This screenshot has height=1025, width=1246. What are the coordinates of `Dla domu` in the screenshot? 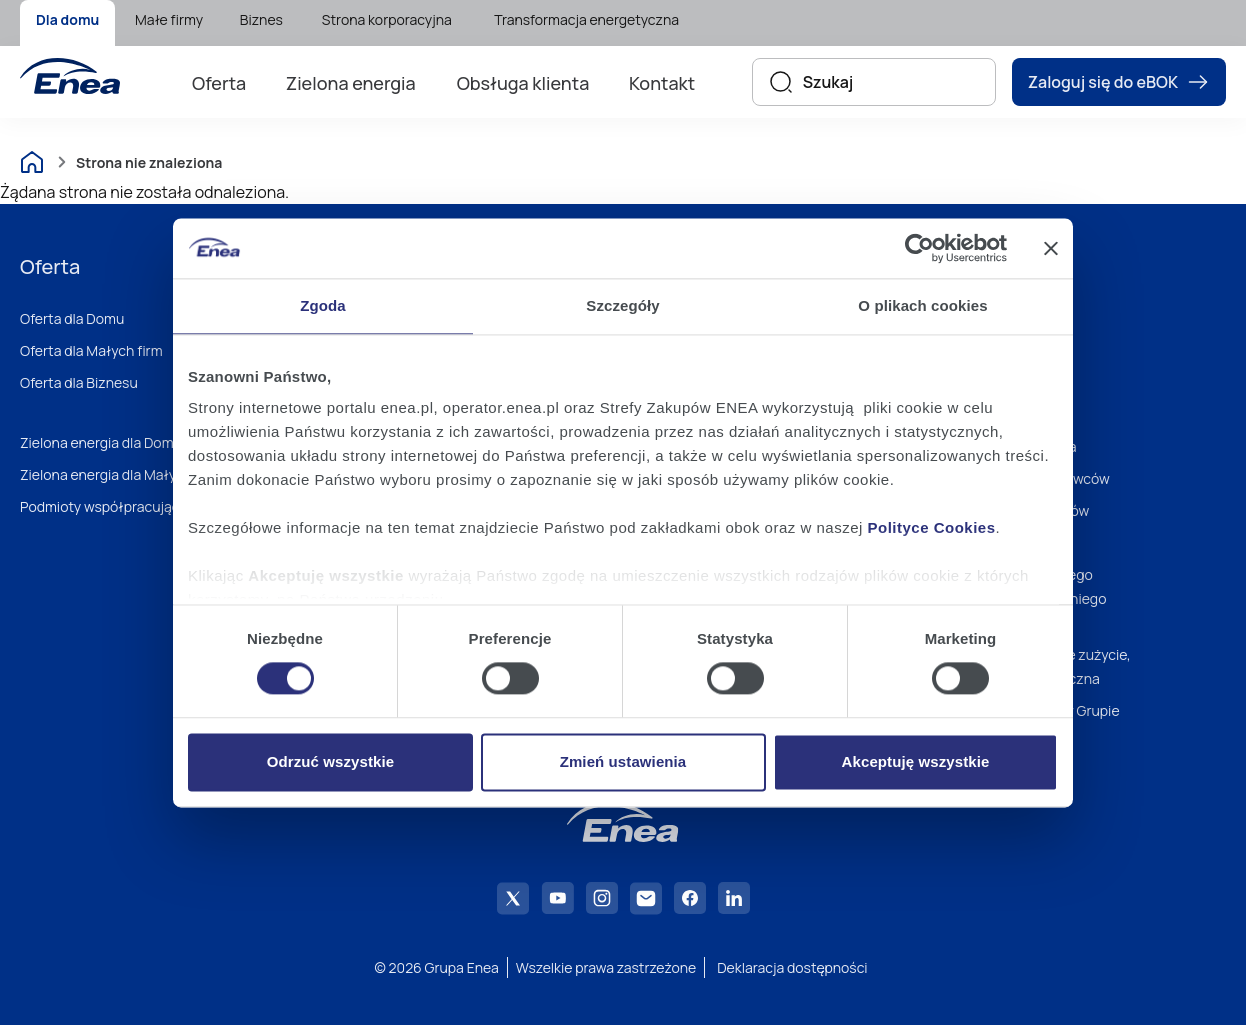 It's located at (67, 19).